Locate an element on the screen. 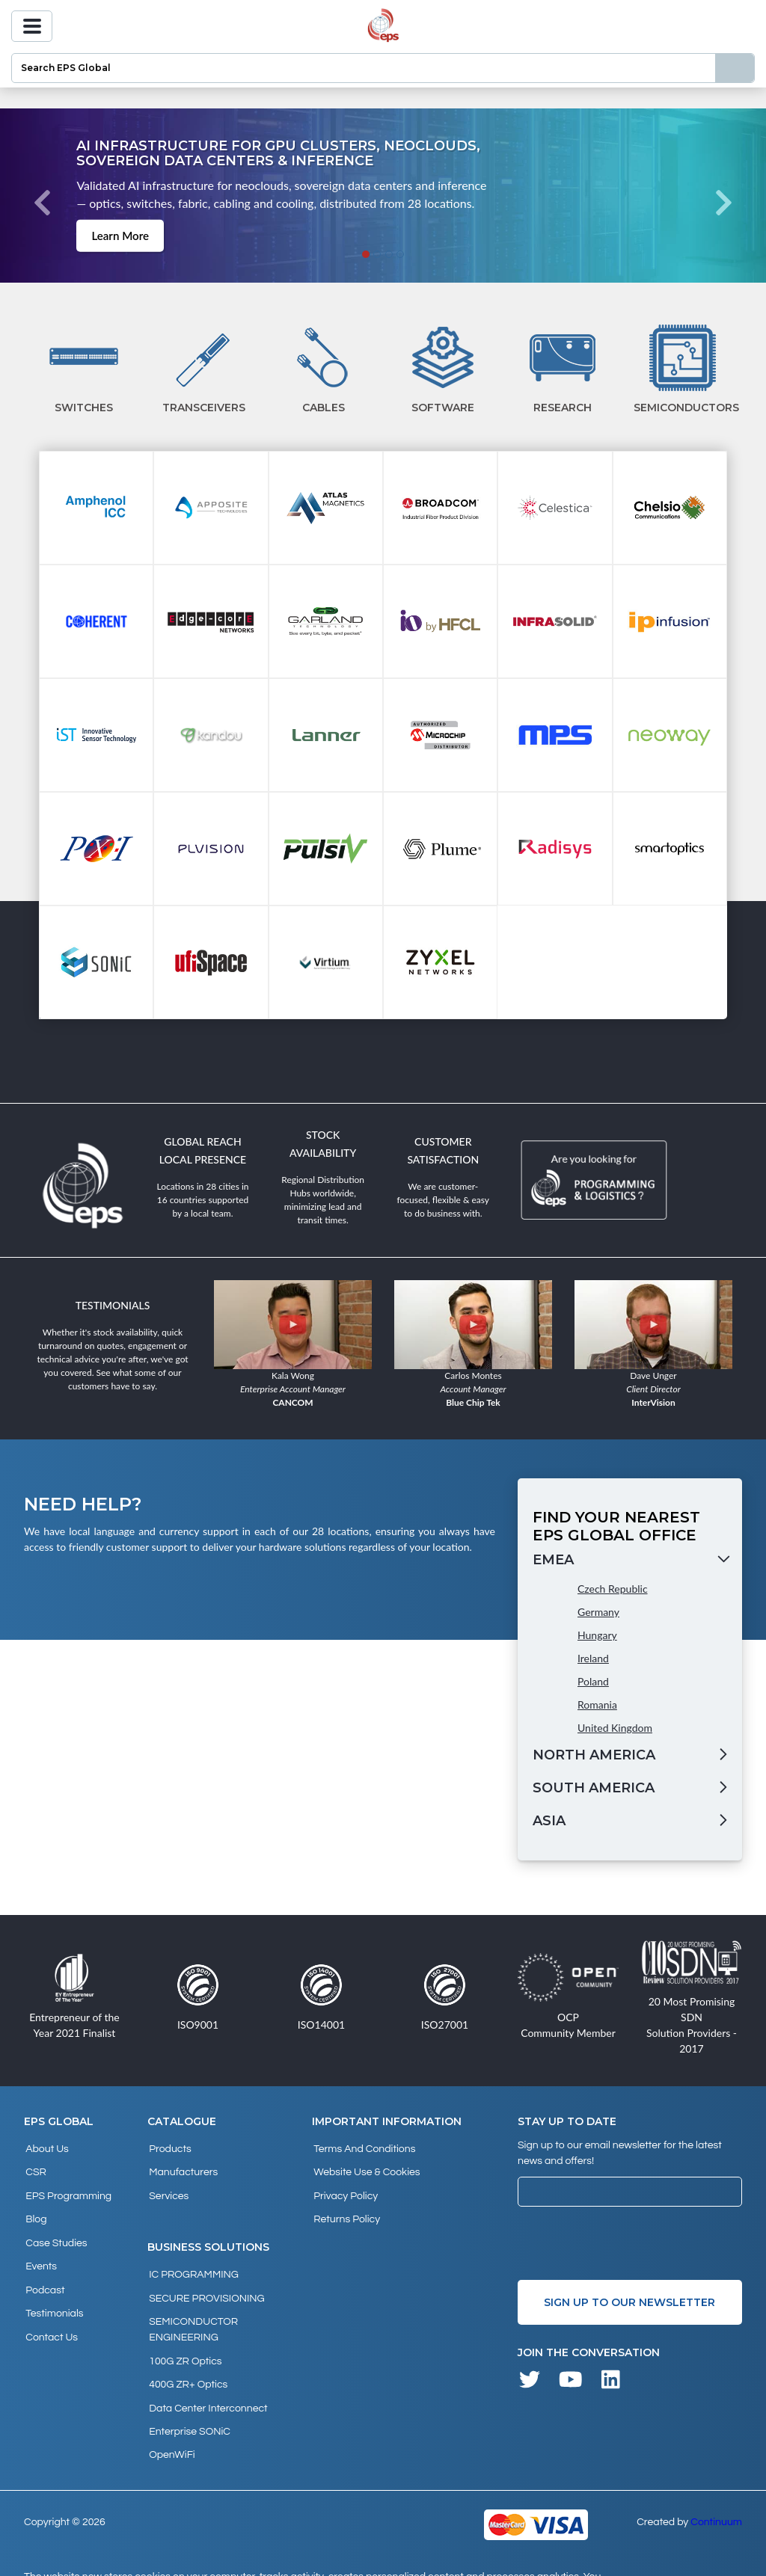 The image size is (766, 2576). [presentation] is located at coordinates (631, 2243).